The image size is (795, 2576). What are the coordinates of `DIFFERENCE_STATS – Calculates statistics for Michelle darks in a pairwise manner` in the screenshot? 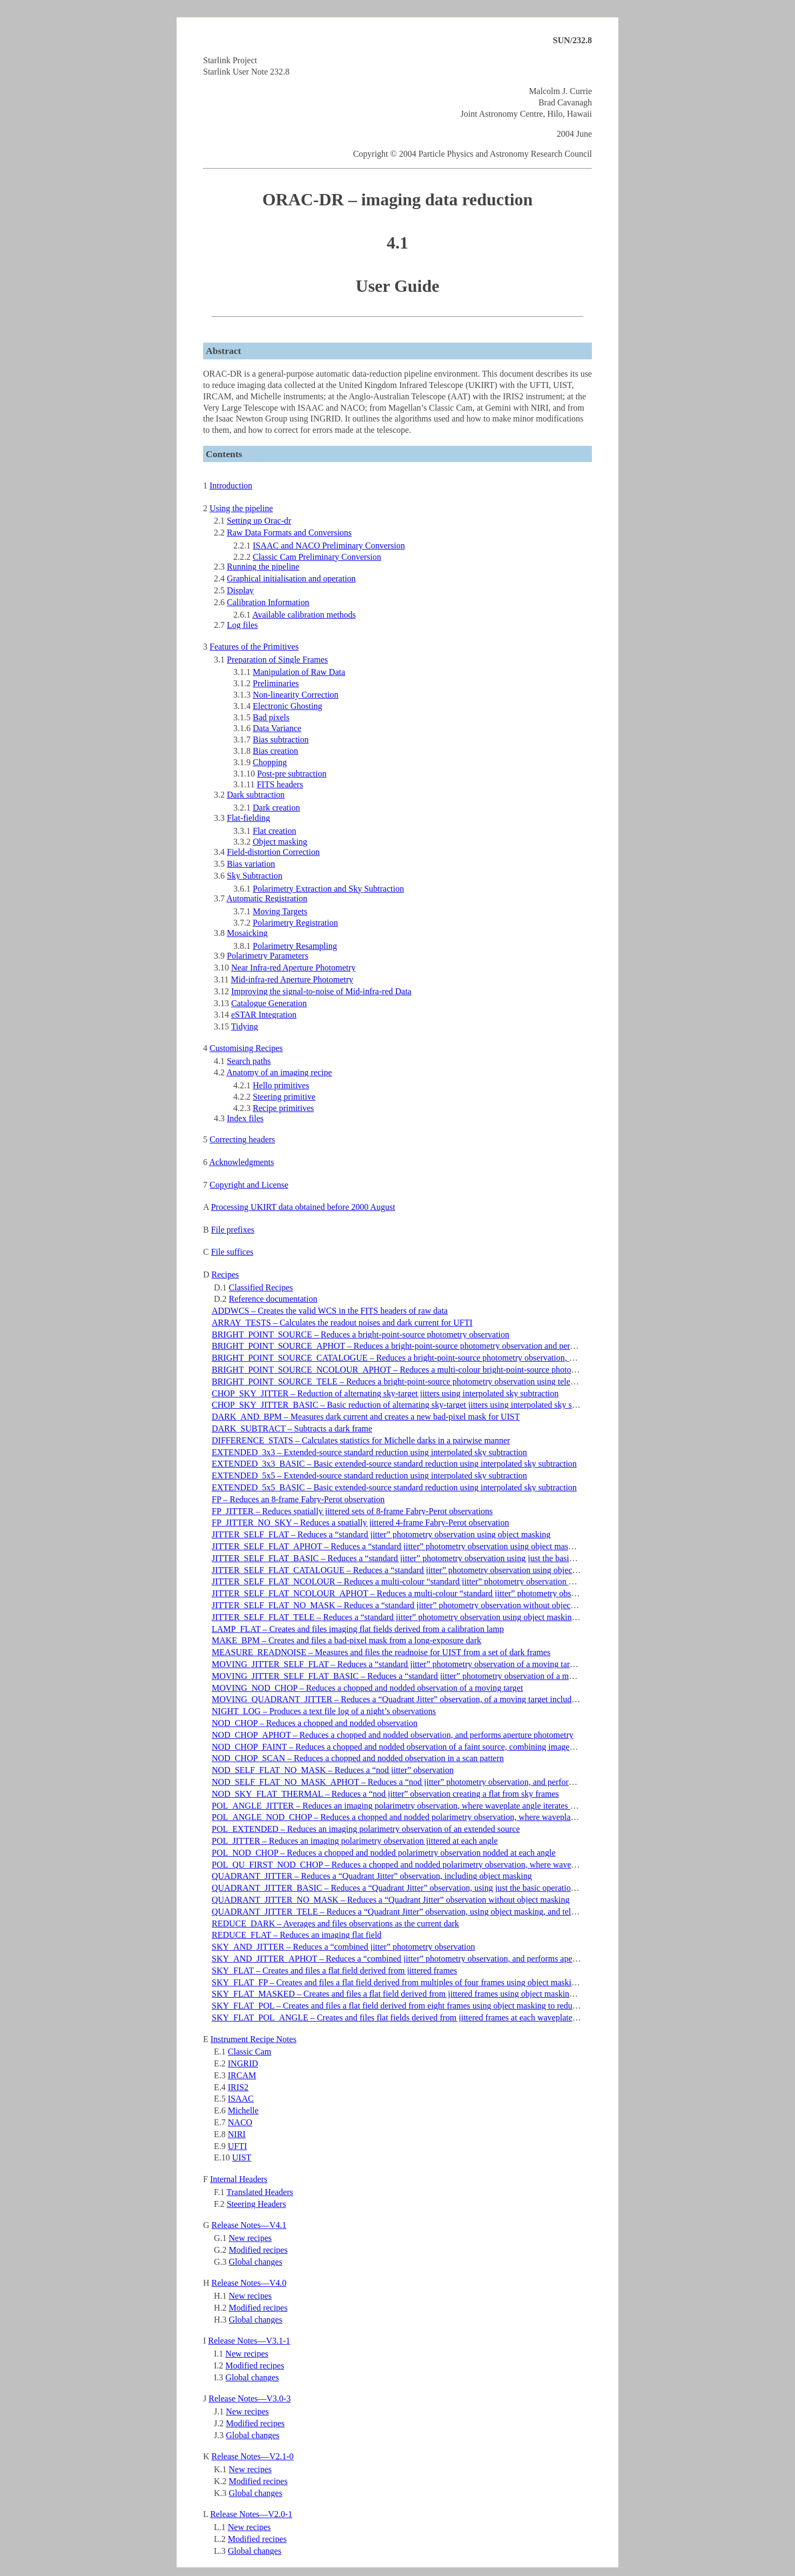 It's located at (361, 1440).